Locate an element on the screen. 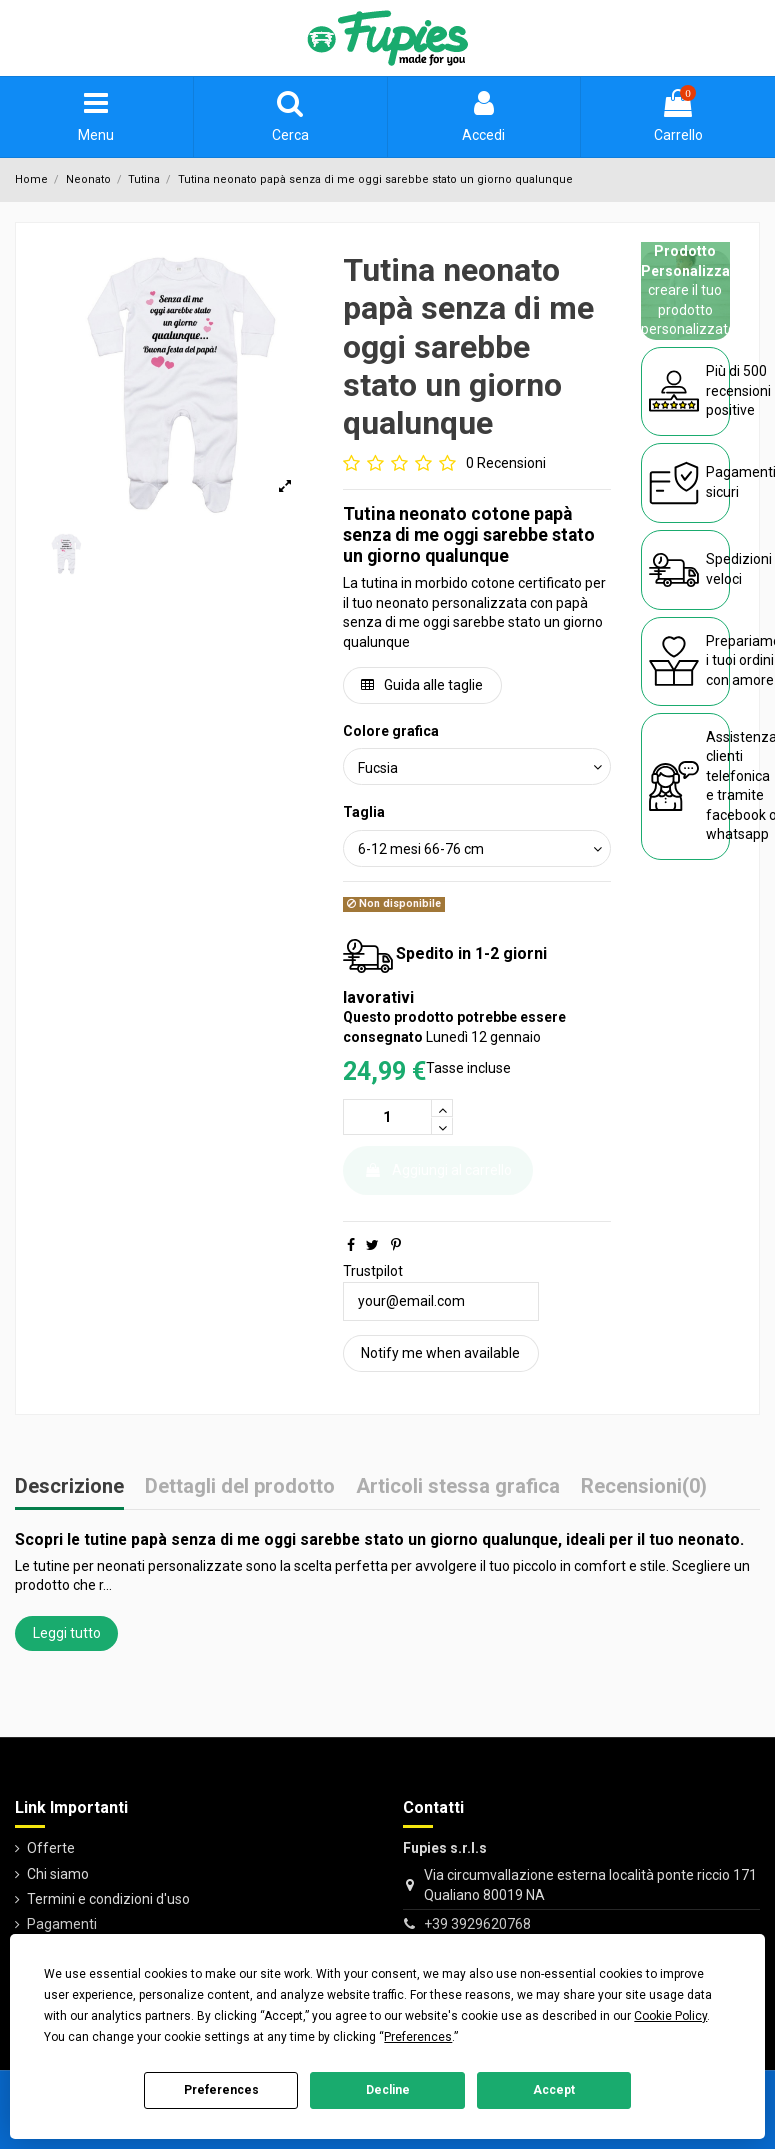 The image size is (775, 2149). Preferences [button] is located at coordinates (418, 2037).